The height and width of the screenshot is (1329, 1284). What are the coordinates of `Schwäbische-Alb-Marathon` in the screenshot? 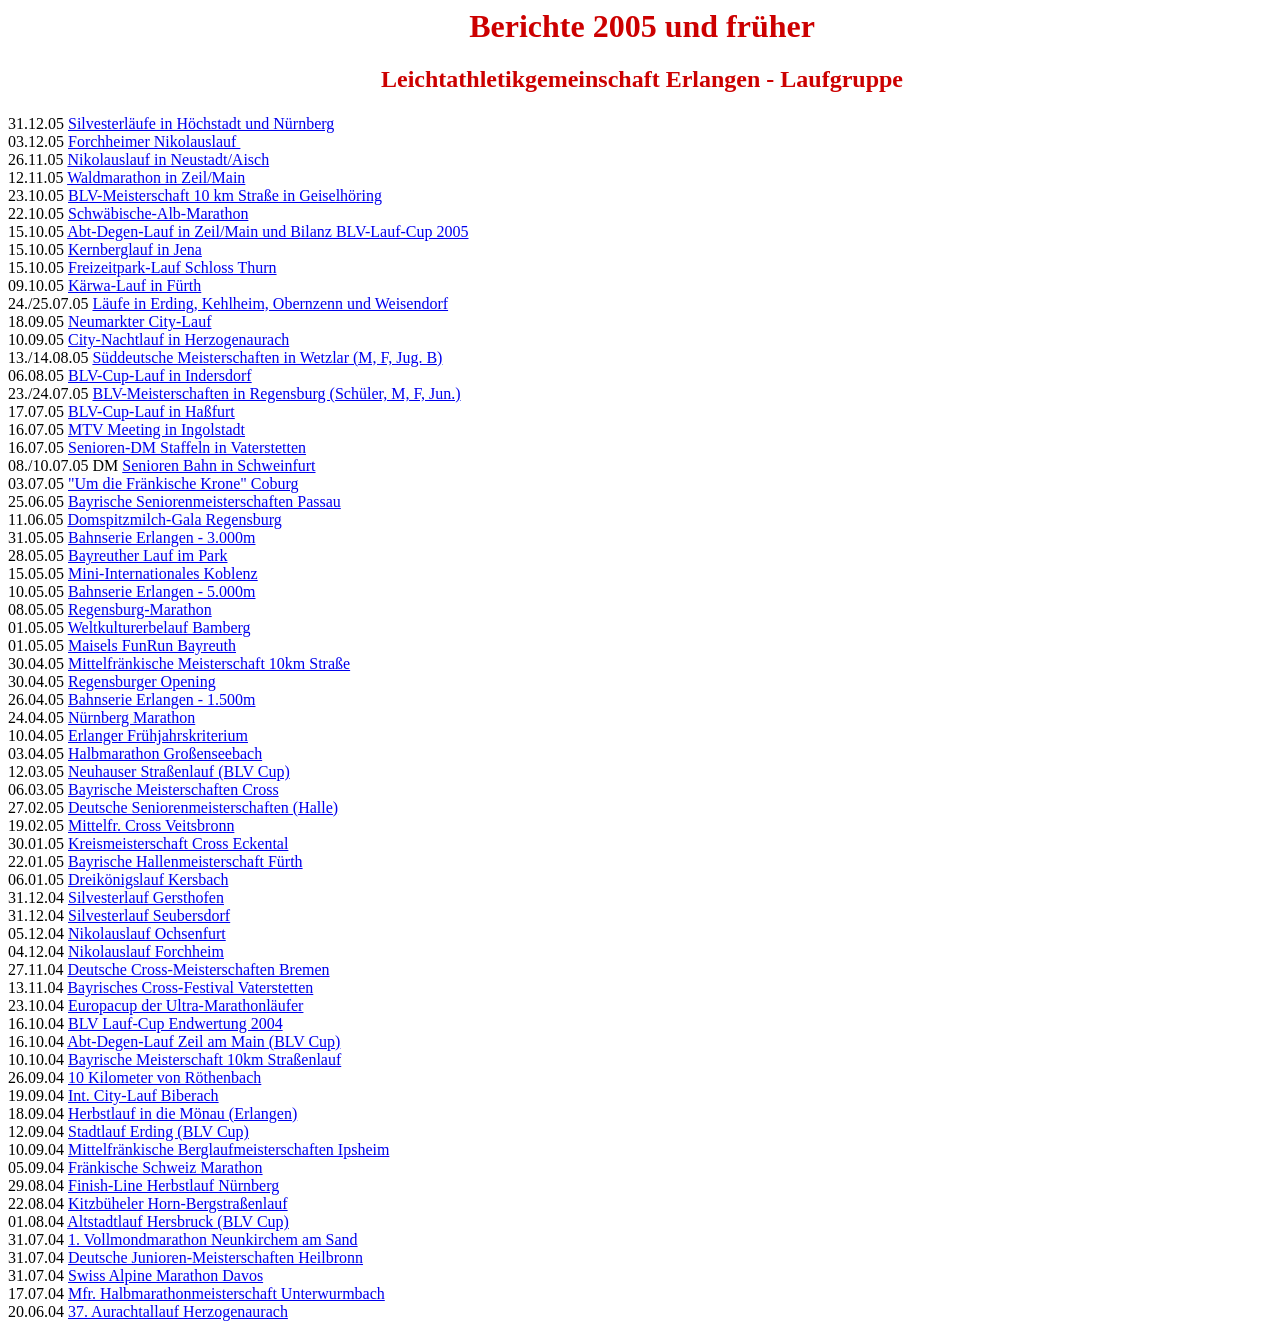 It's located at (158, 213).